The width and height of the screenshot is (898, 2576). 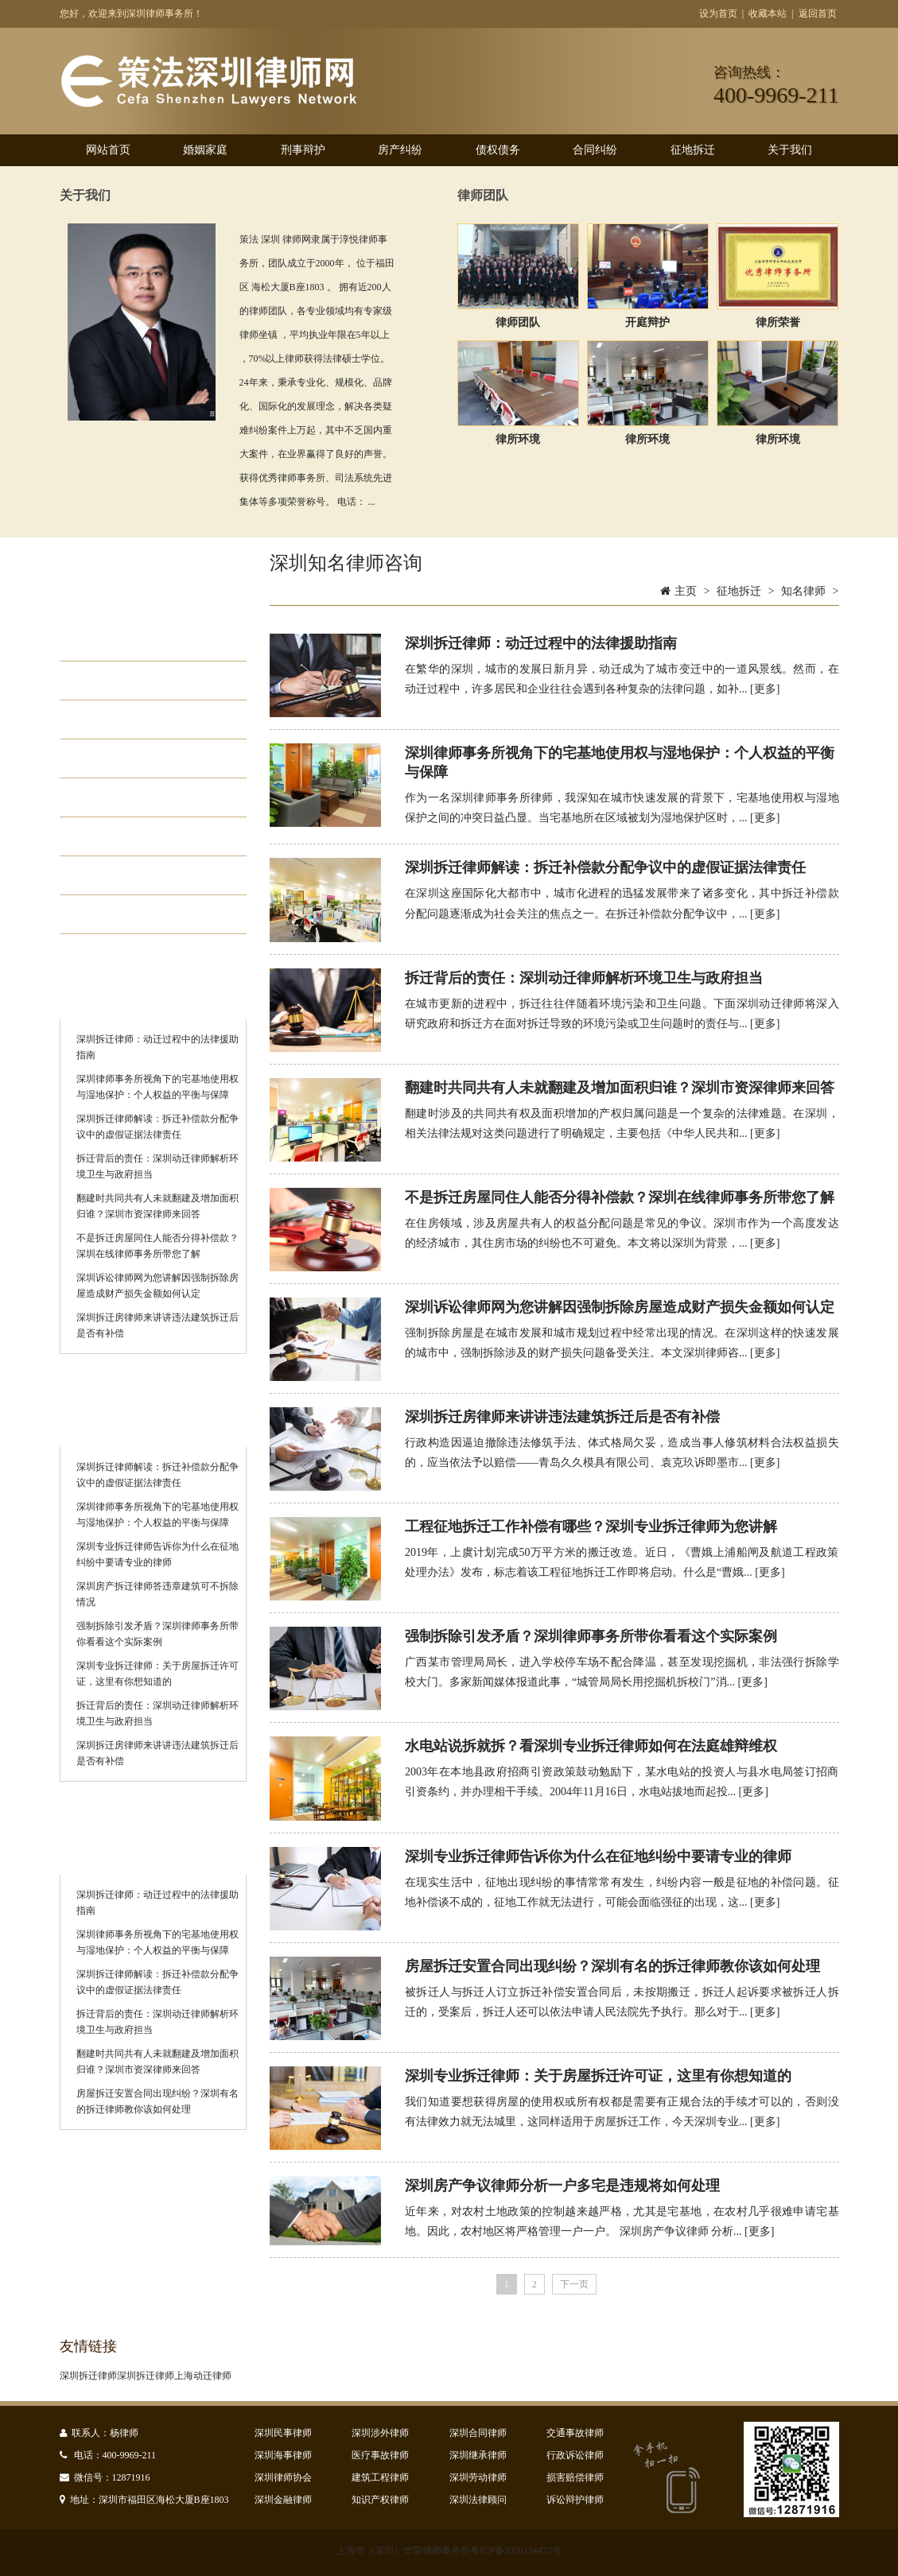 I want to click on 上海市（深圳）华荣律师事务所粤ICP备2020134472号, so click(x=449, y=2550).